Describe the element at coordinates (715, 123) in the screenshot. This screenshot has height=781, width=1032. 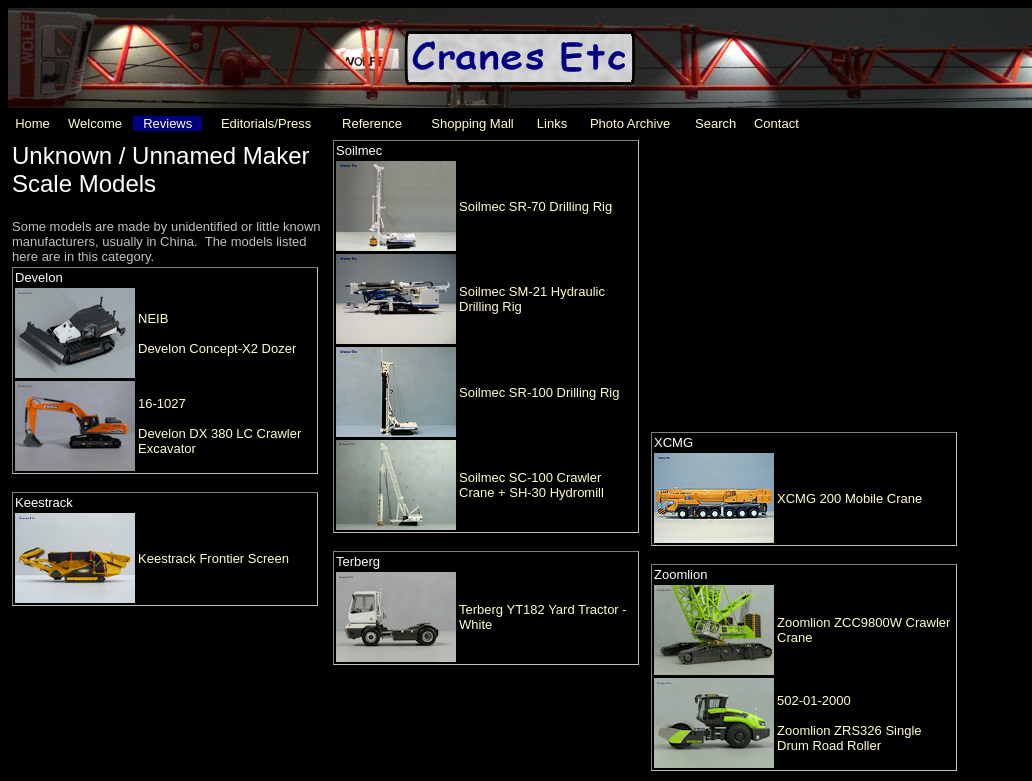
I see `Search` at that location.